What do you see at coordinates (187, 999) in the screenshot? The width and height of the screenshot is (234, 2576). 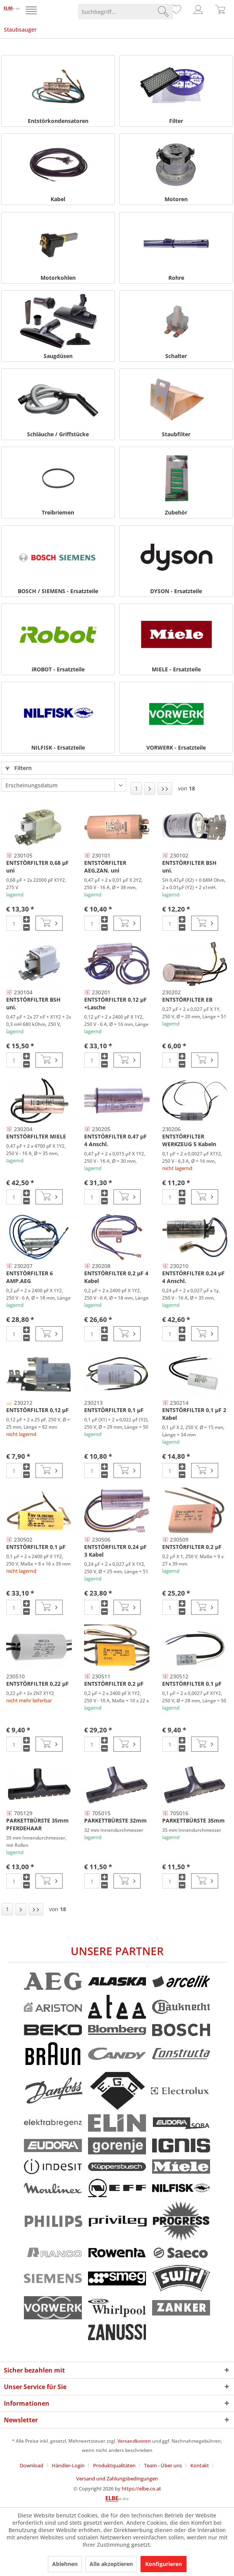 I see `ENTSTÖRFILTER EB` at bounding box center [187, 999].